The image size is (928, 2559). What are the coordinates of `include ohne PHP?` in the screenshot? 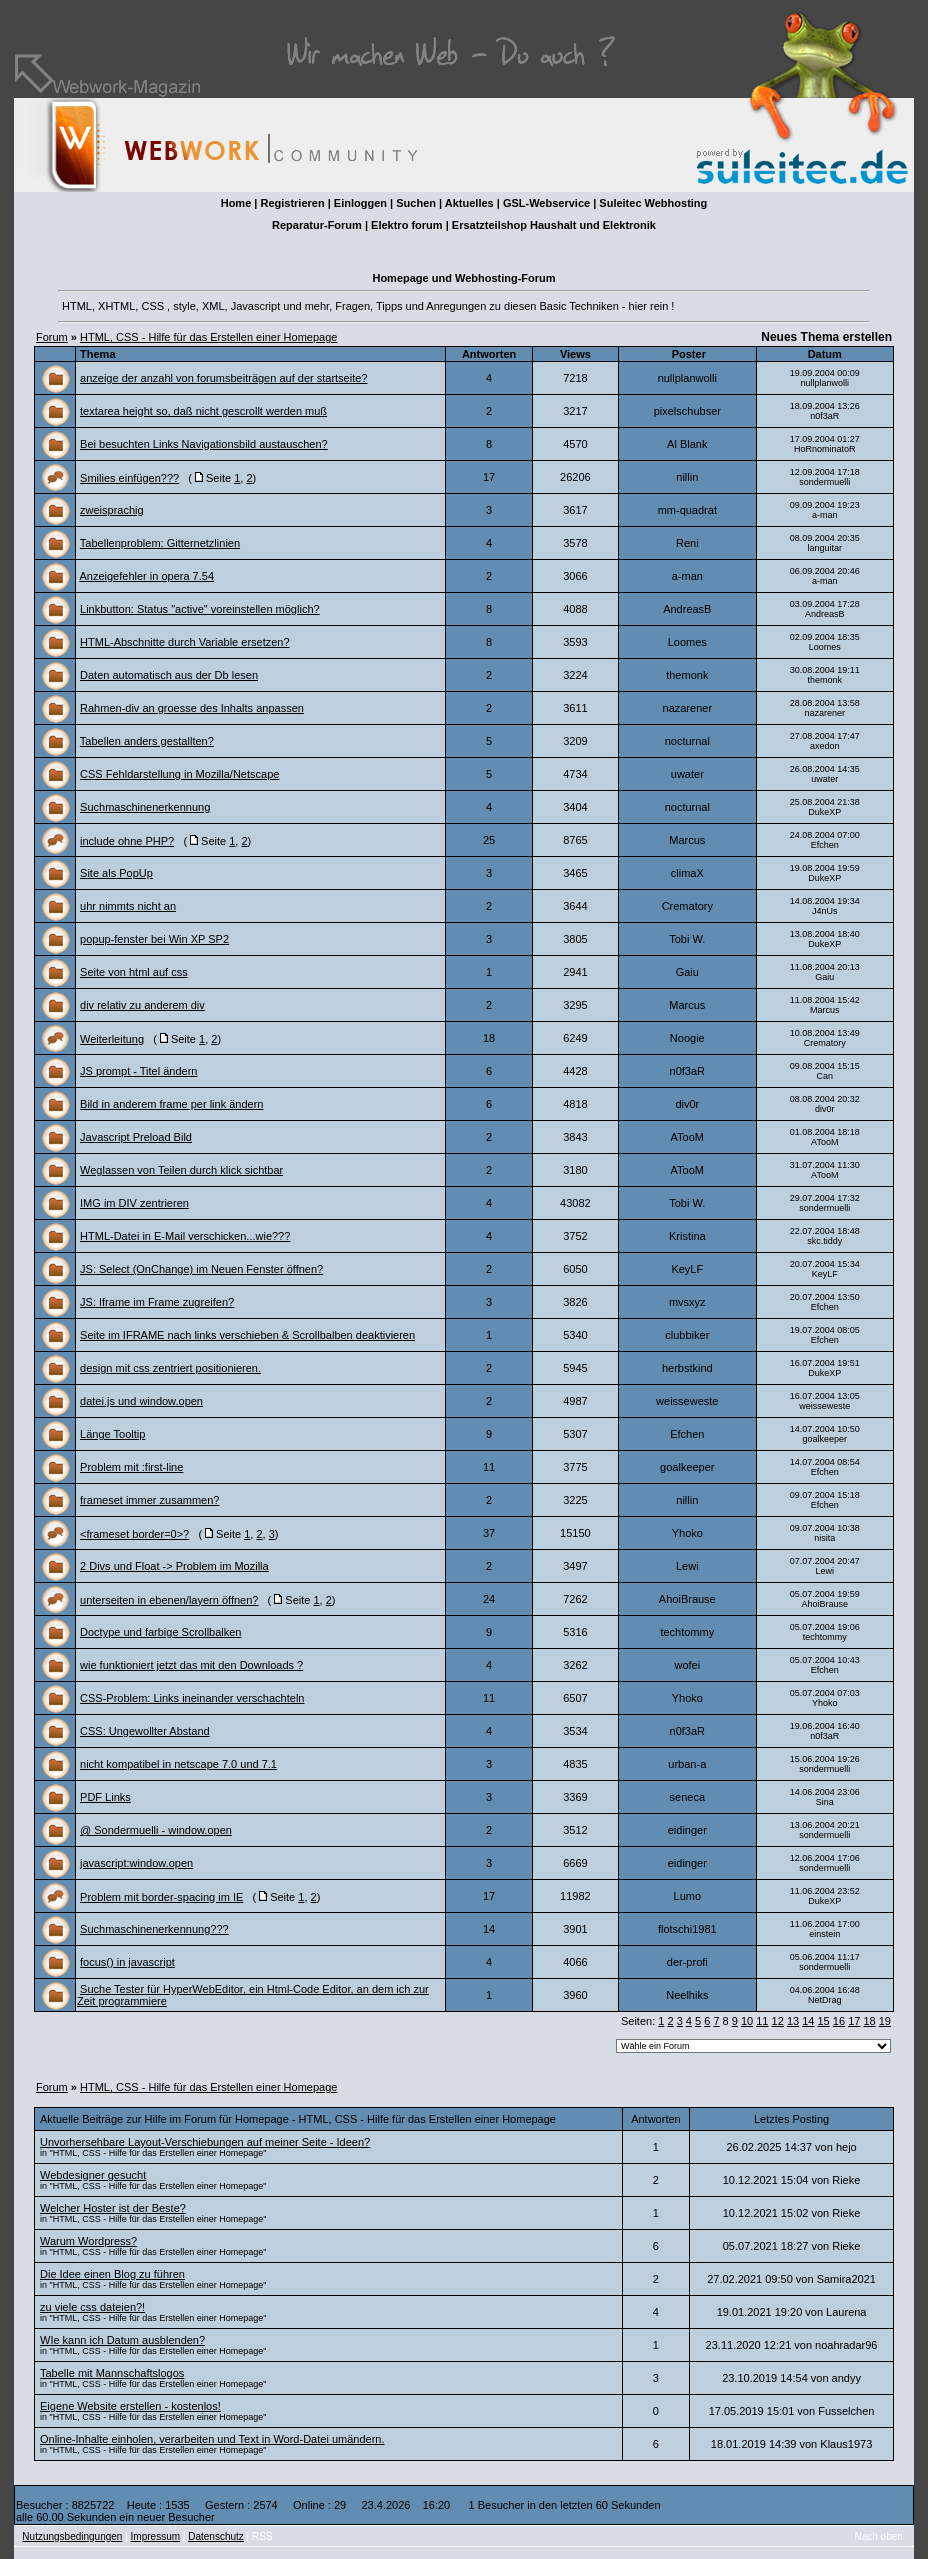 It's located at (127, 841).